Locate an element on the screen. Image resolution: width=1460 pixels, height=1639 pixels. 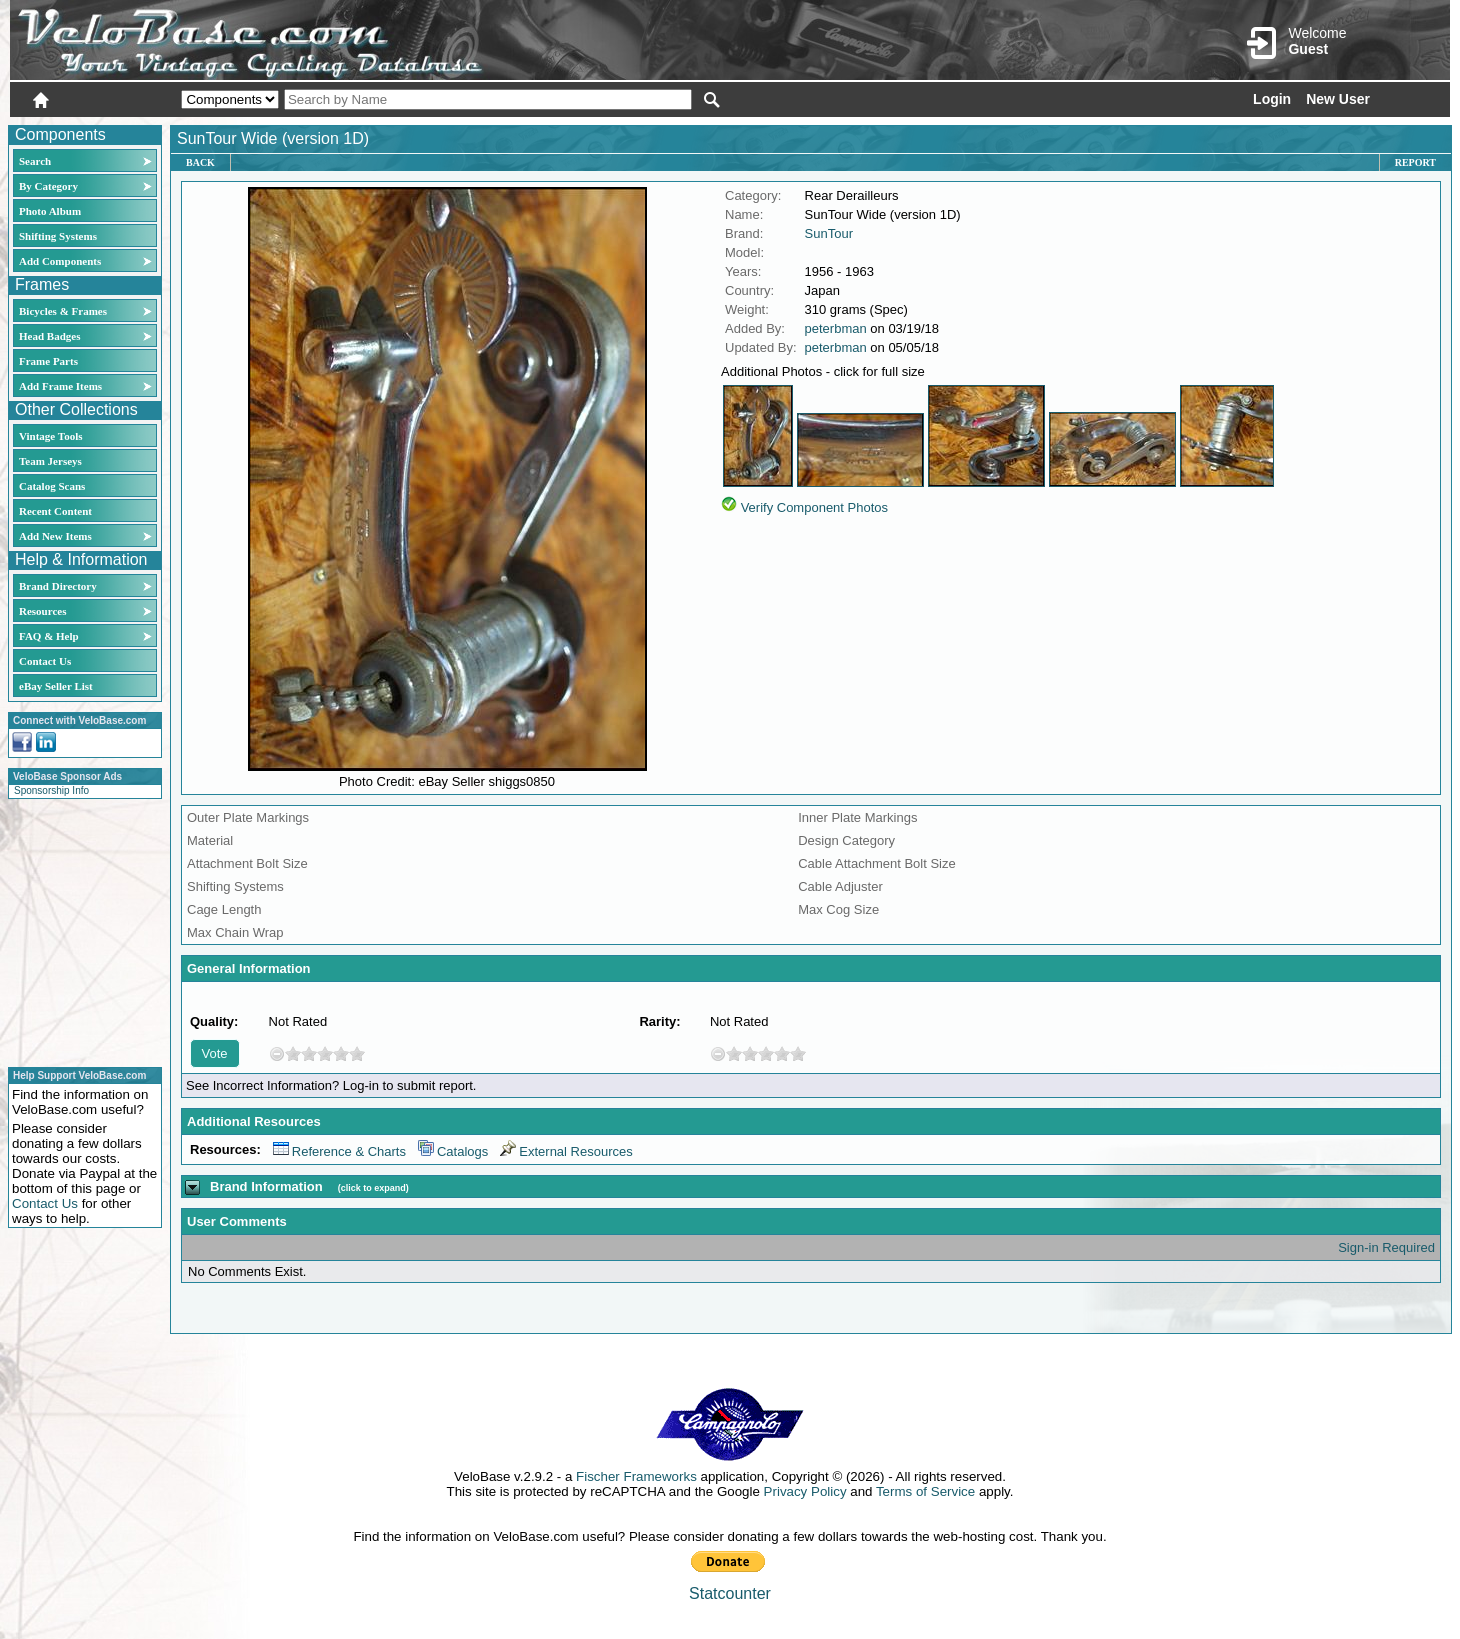
Sign-in Required is located at coordinates (1386, 1247).